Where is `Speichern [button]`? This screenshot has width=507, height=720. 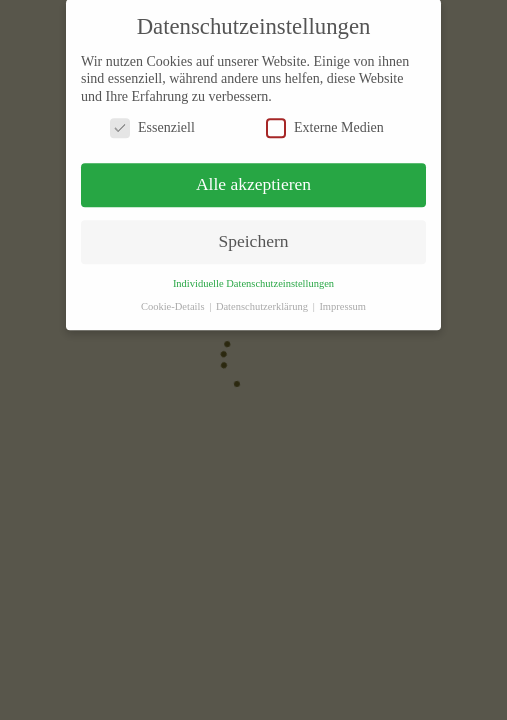 Speichern [button] is located at coordinates (254, 234).